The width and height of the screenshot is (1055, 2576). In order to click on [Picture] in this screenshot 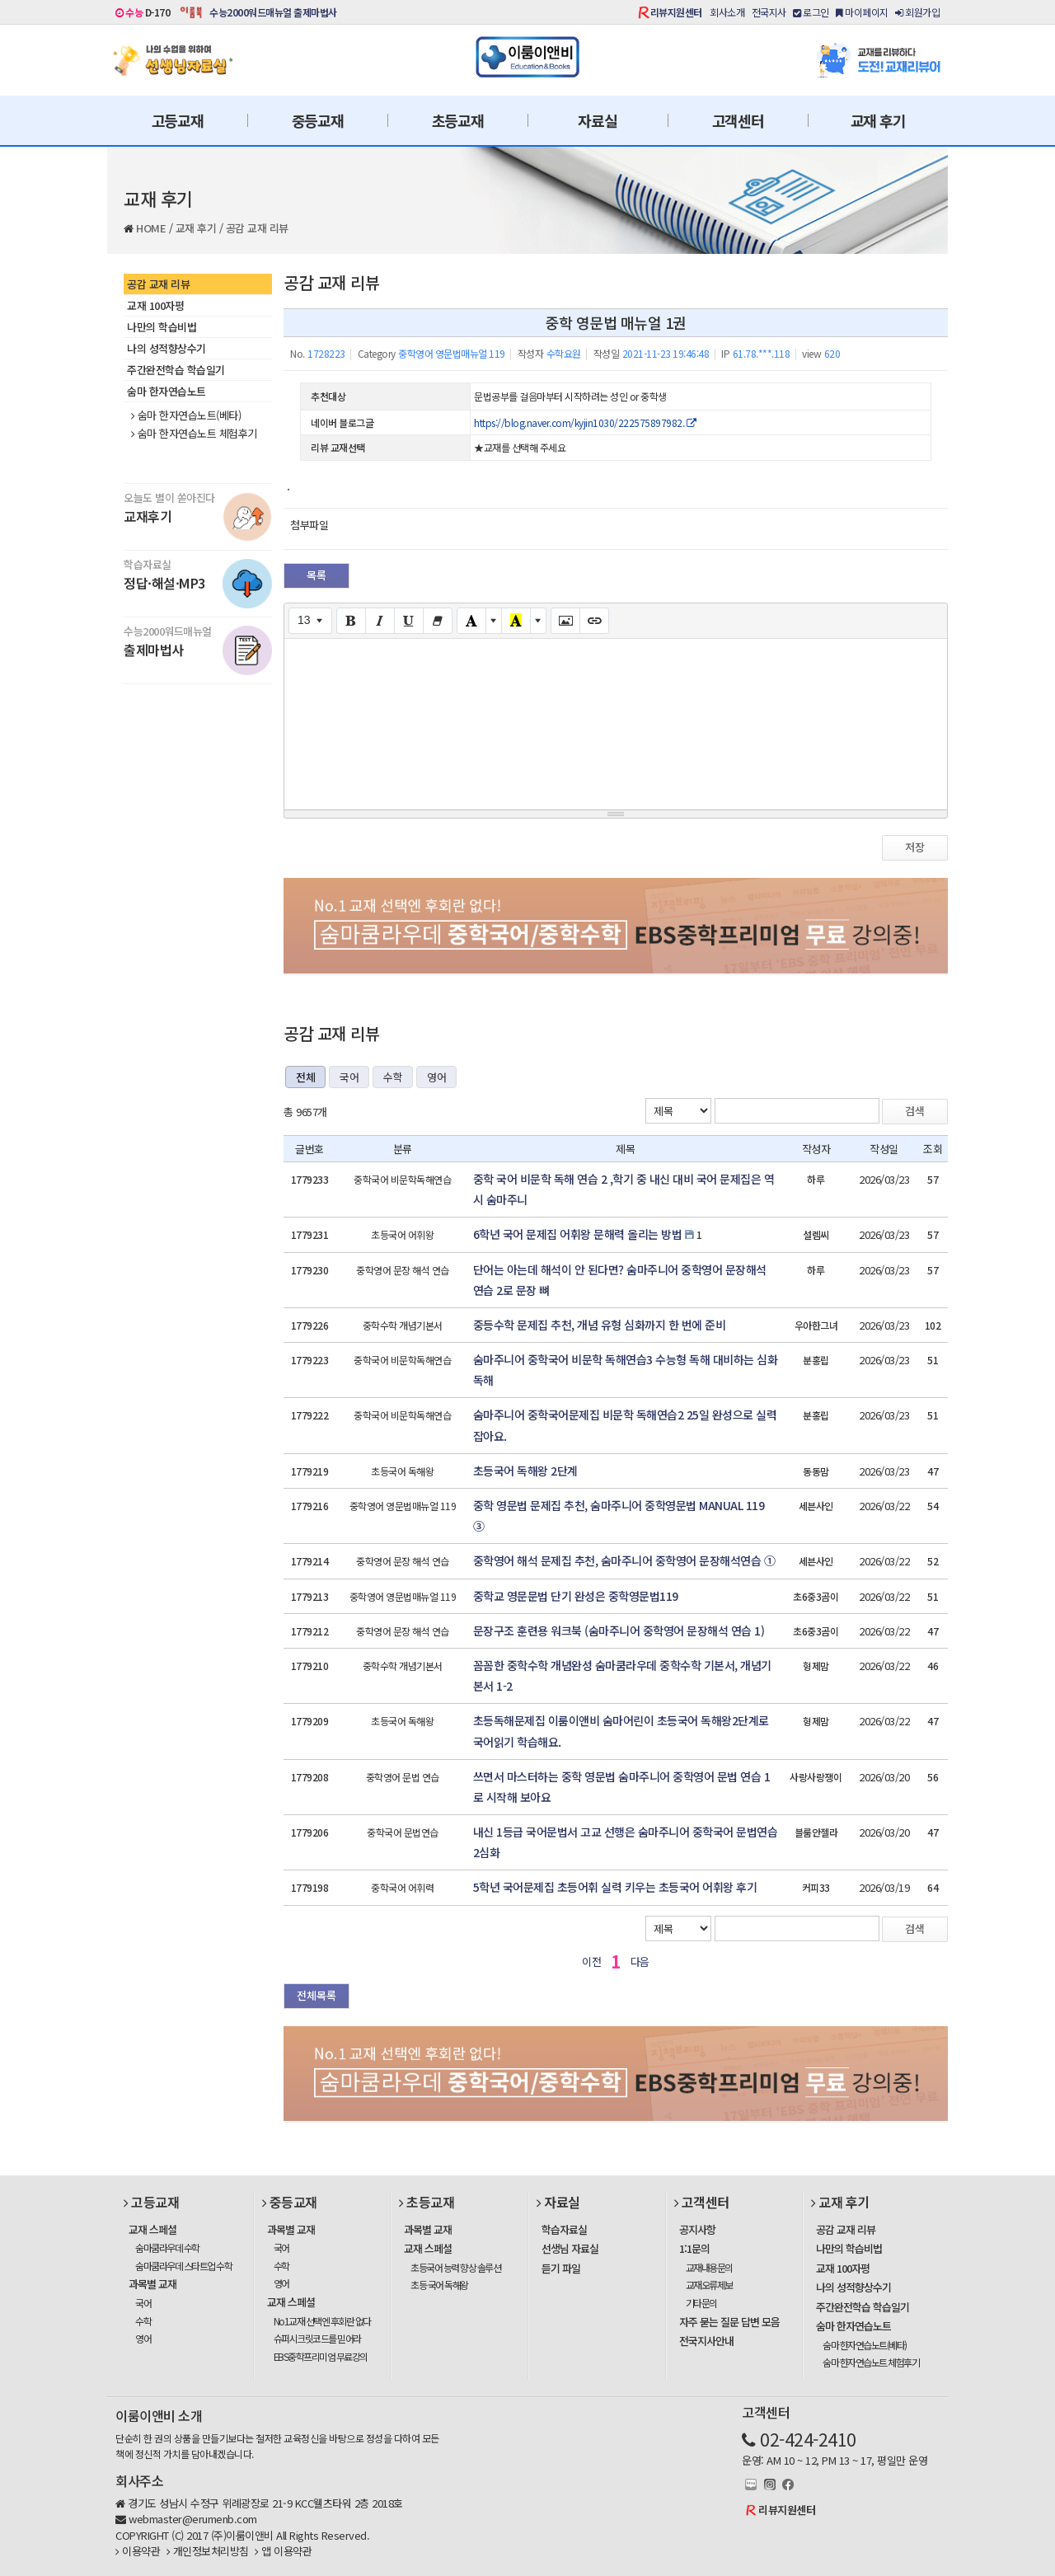, I will do `click(565, 621)`.